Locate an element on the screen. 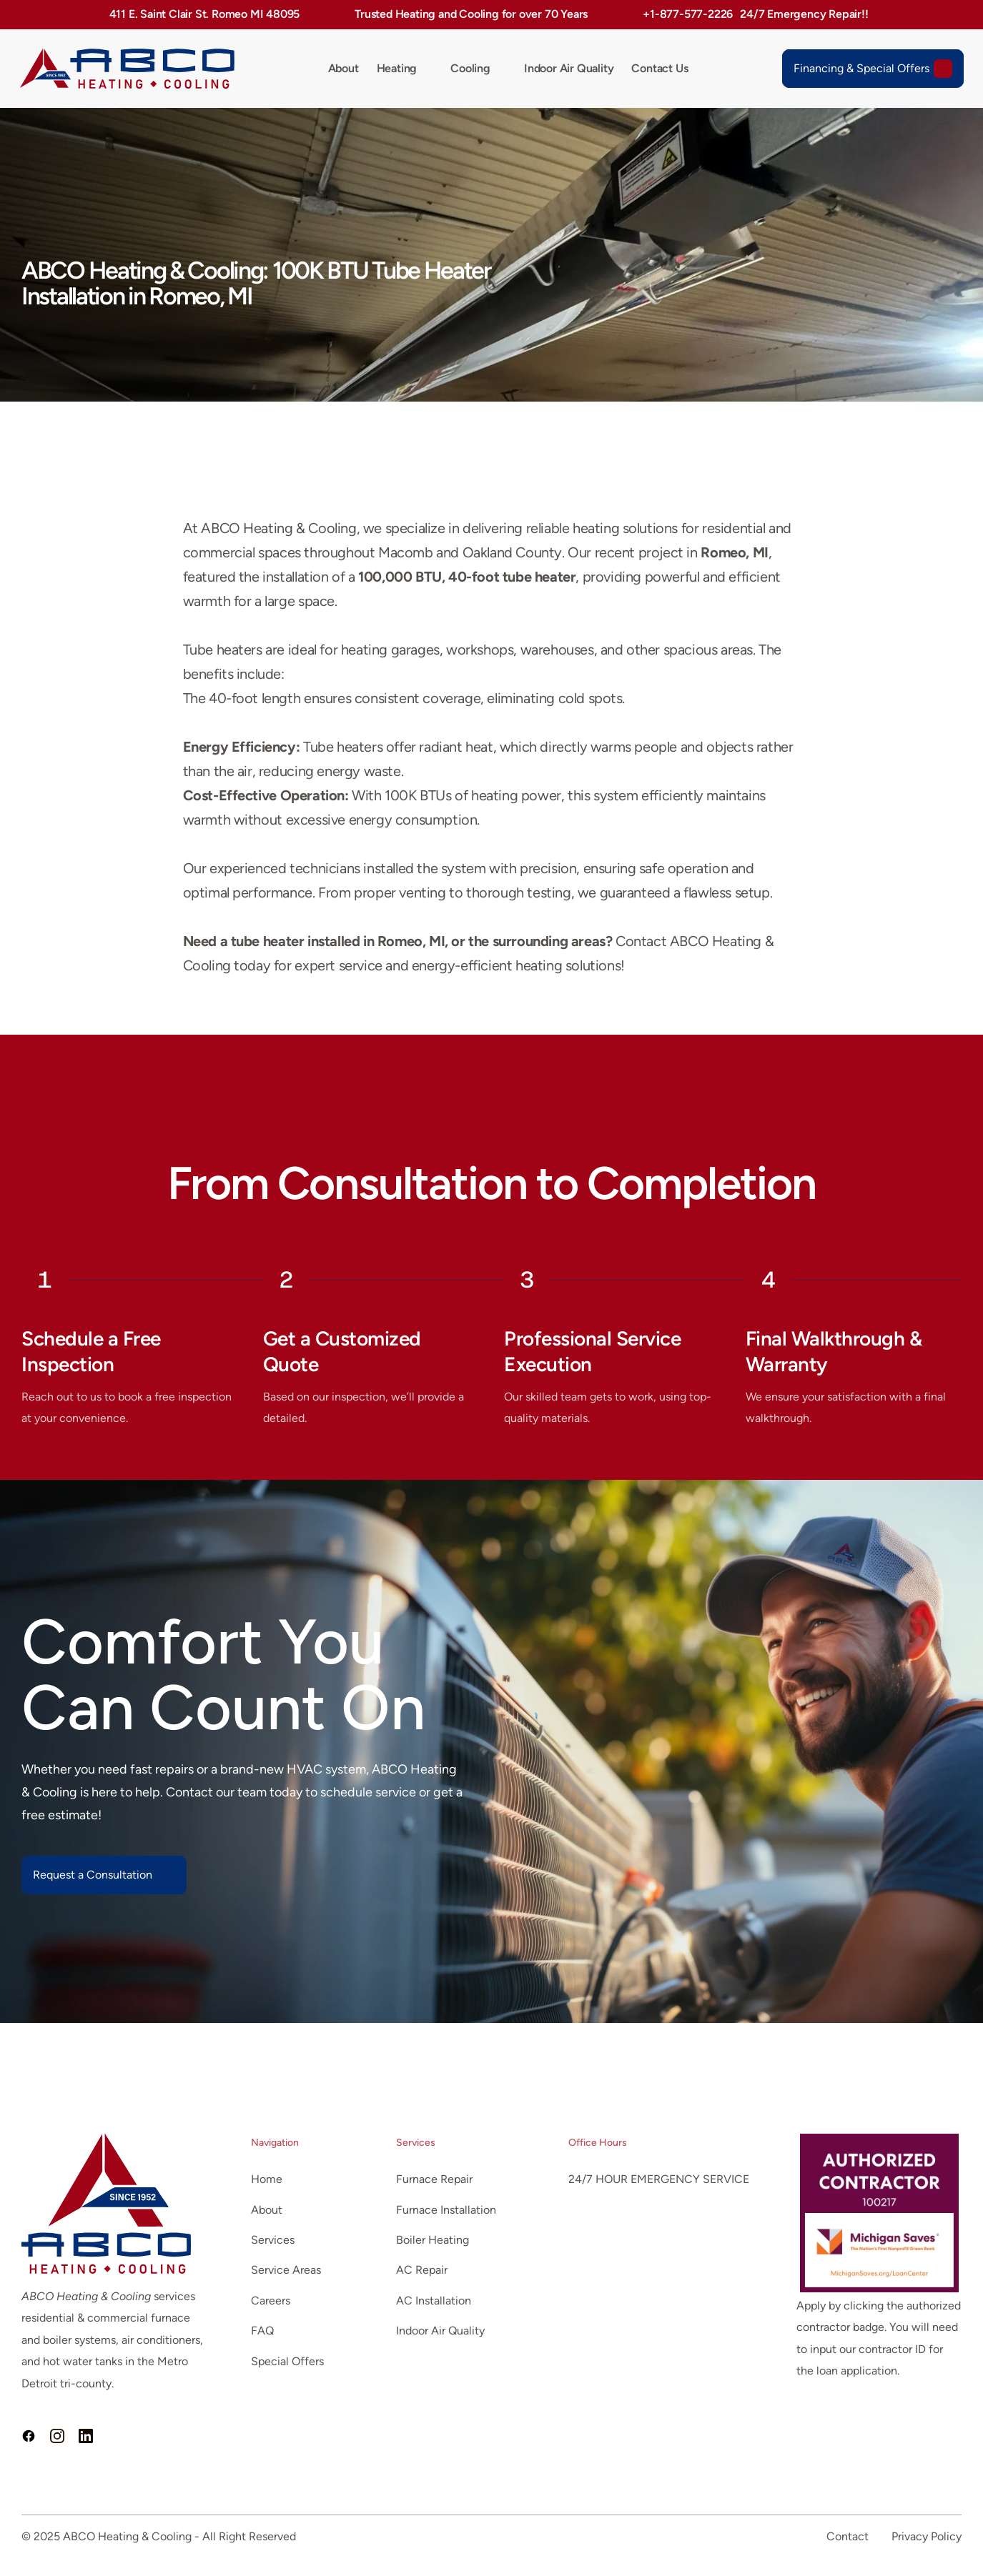 The height and width of the screenshot is (2576, 983). +1-877-577-2226 is located at coordinates (688, 14).